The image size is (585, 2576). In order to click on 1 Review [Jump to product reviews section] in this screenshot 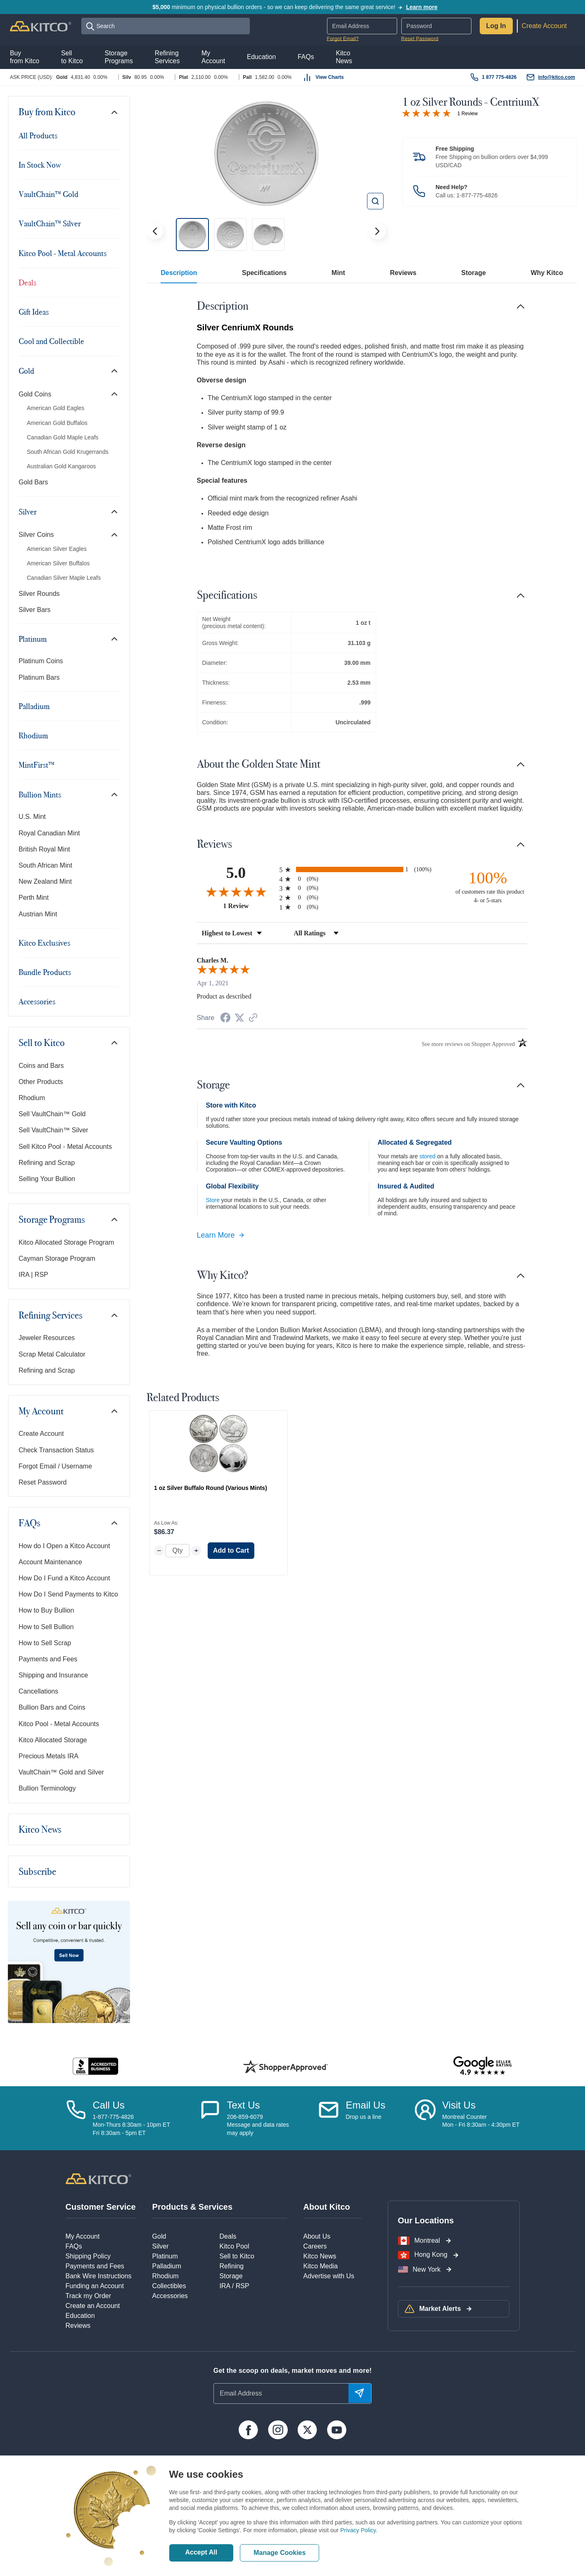, I will do `click(467, 113)`.